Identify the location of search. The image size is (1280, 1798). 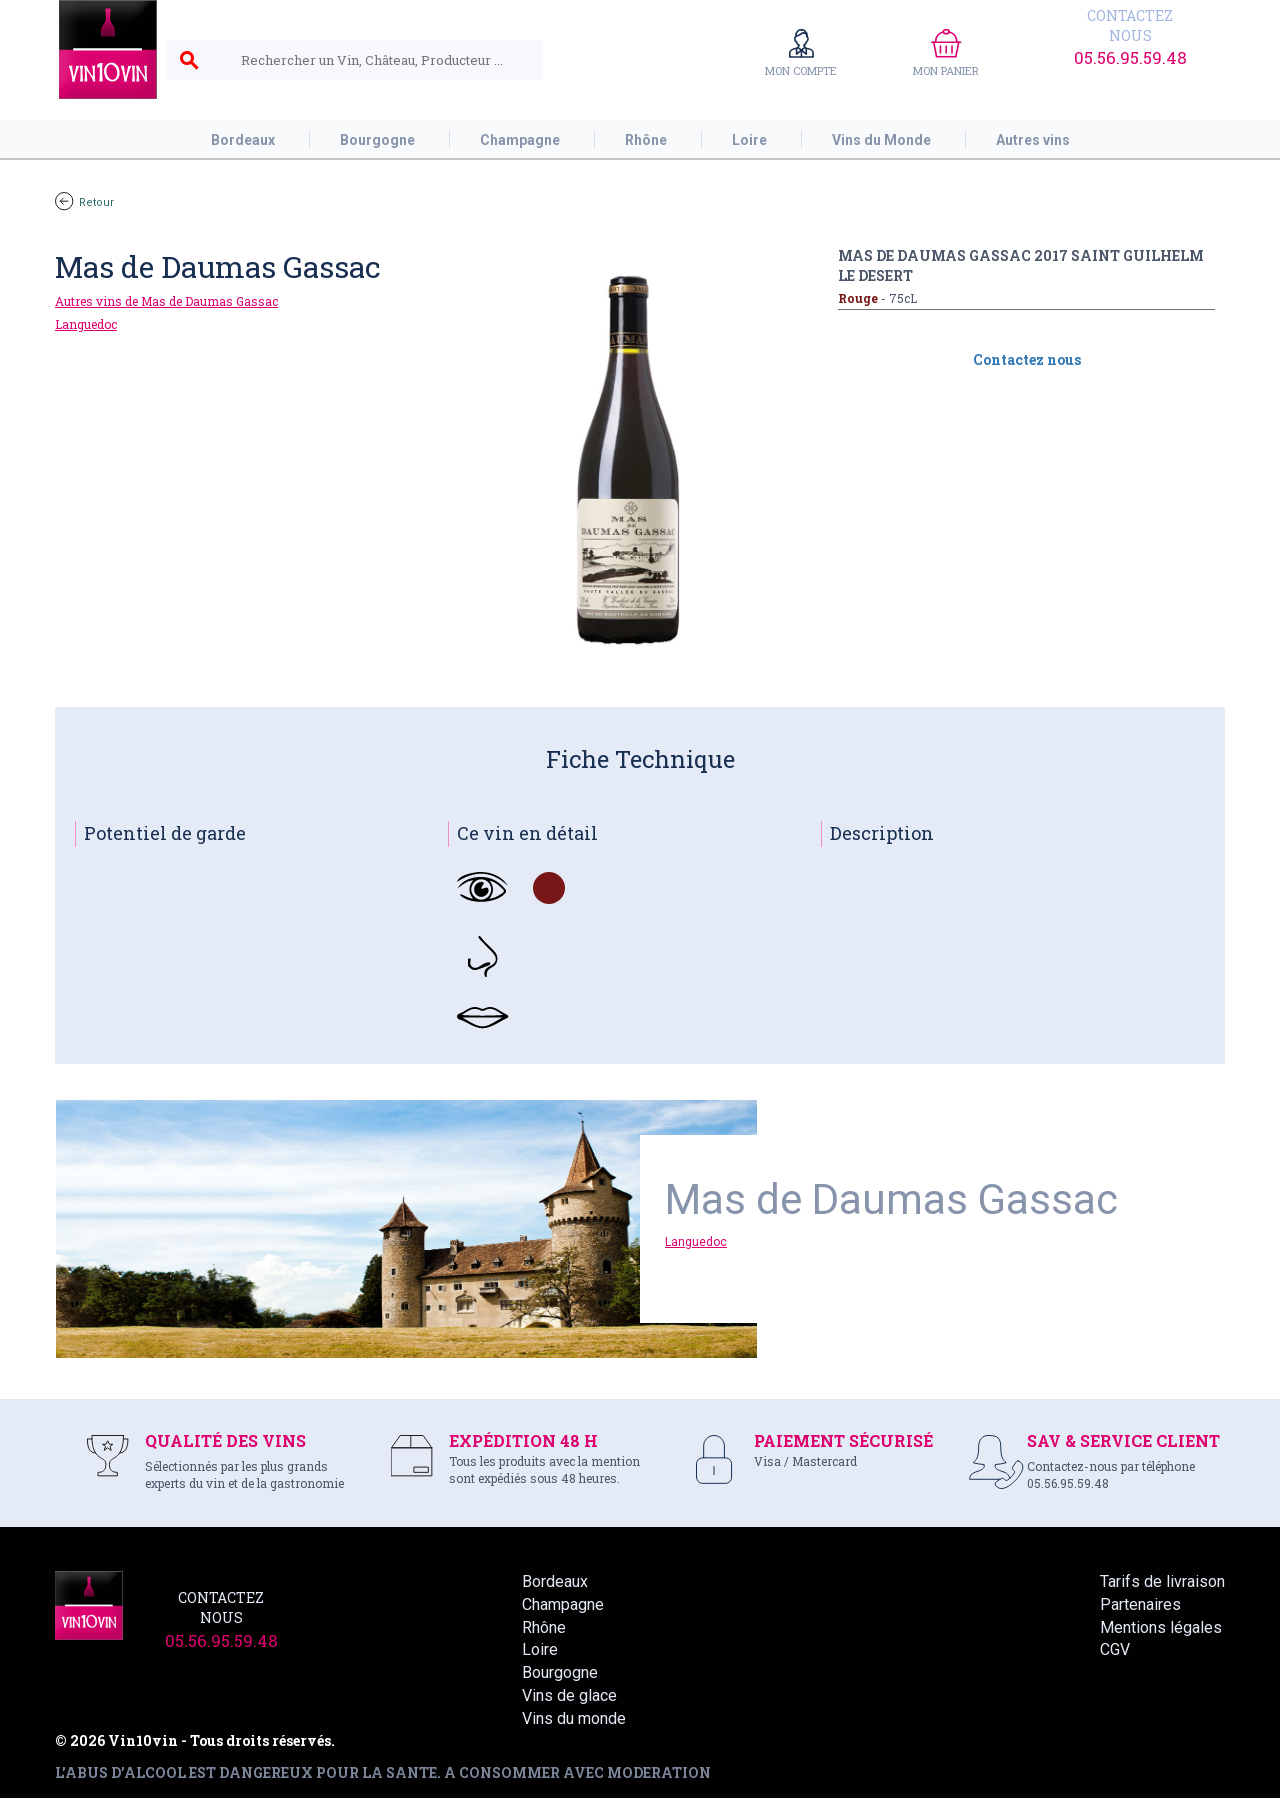
(189, 61).